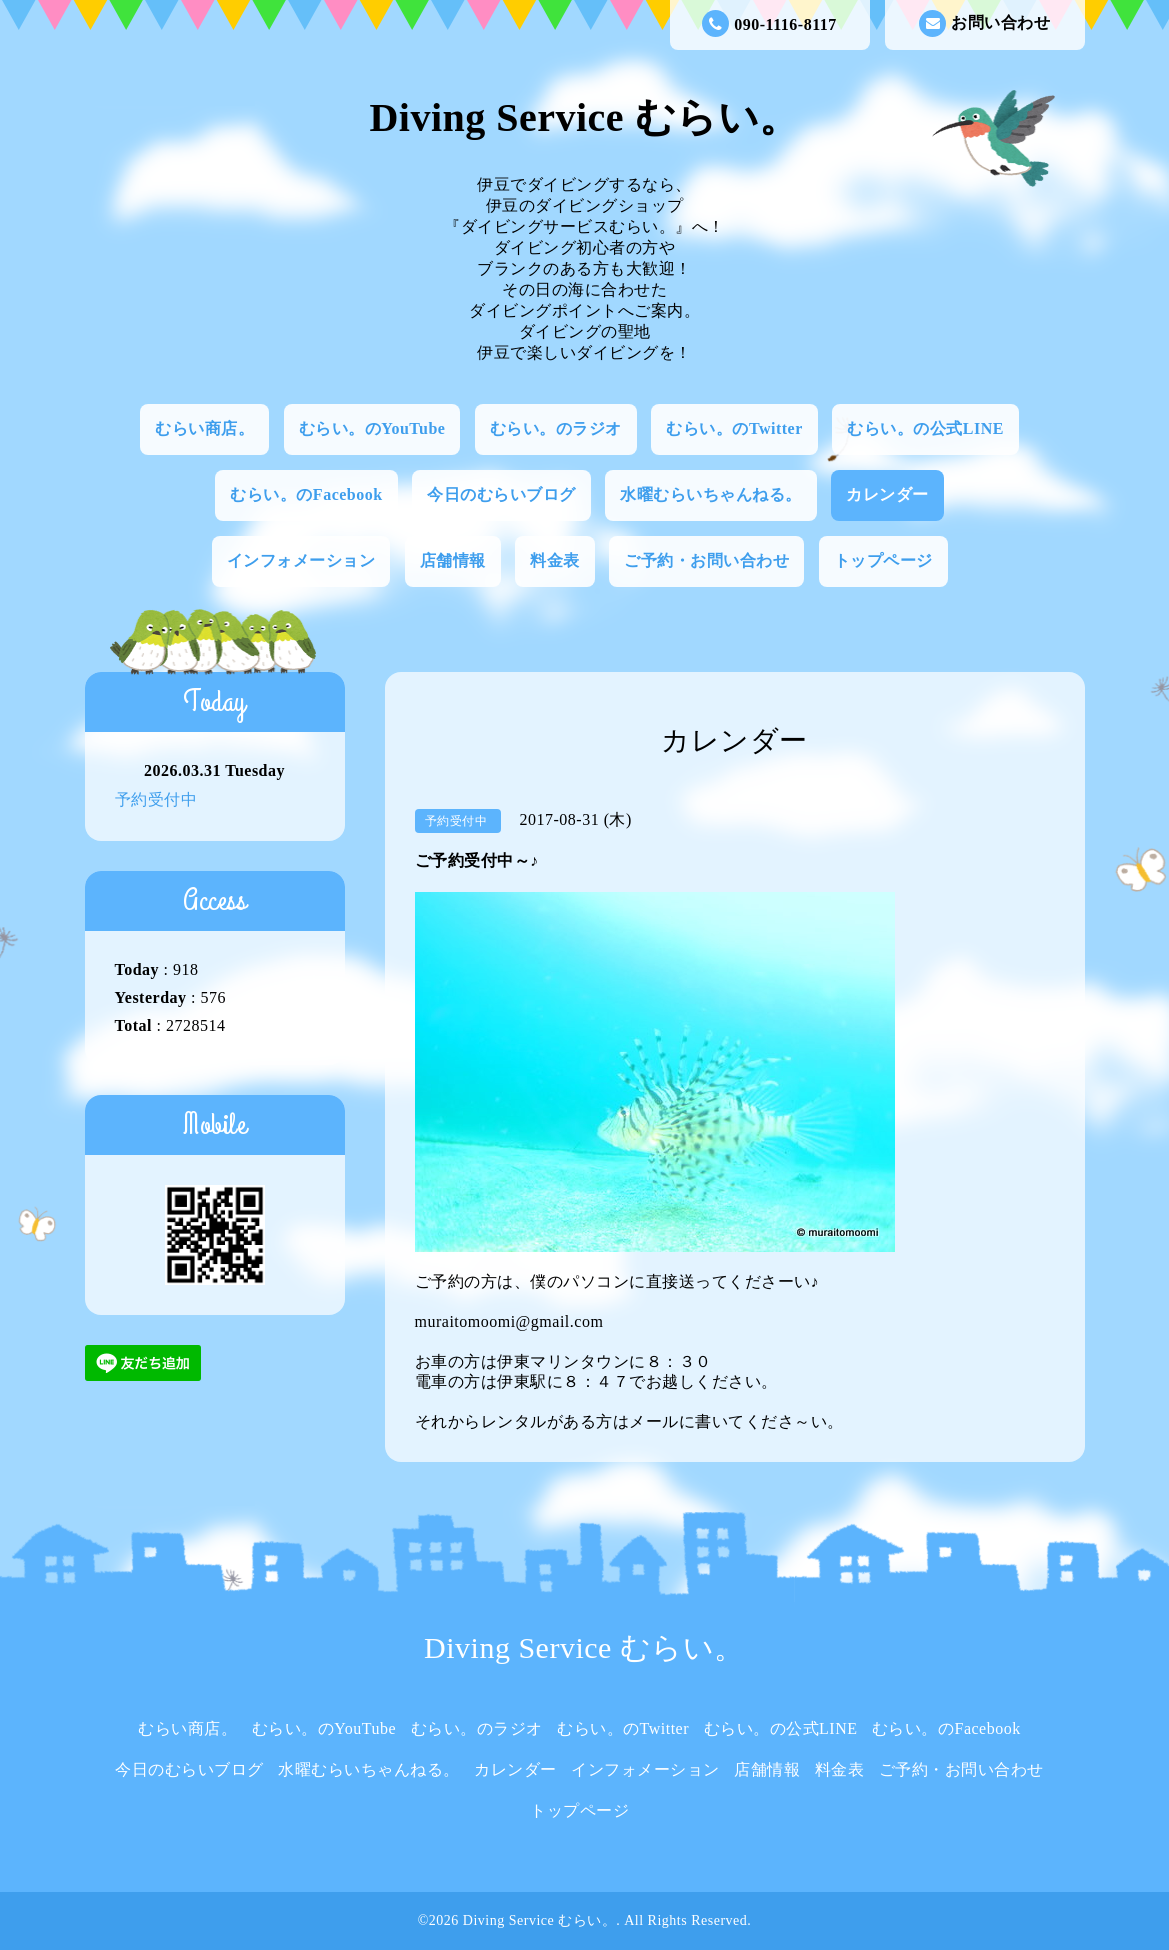  What do you see at coordinates (734, 428) in the screenshot?
I see `むらい。のTwitter` at bounding box center [734, 428].